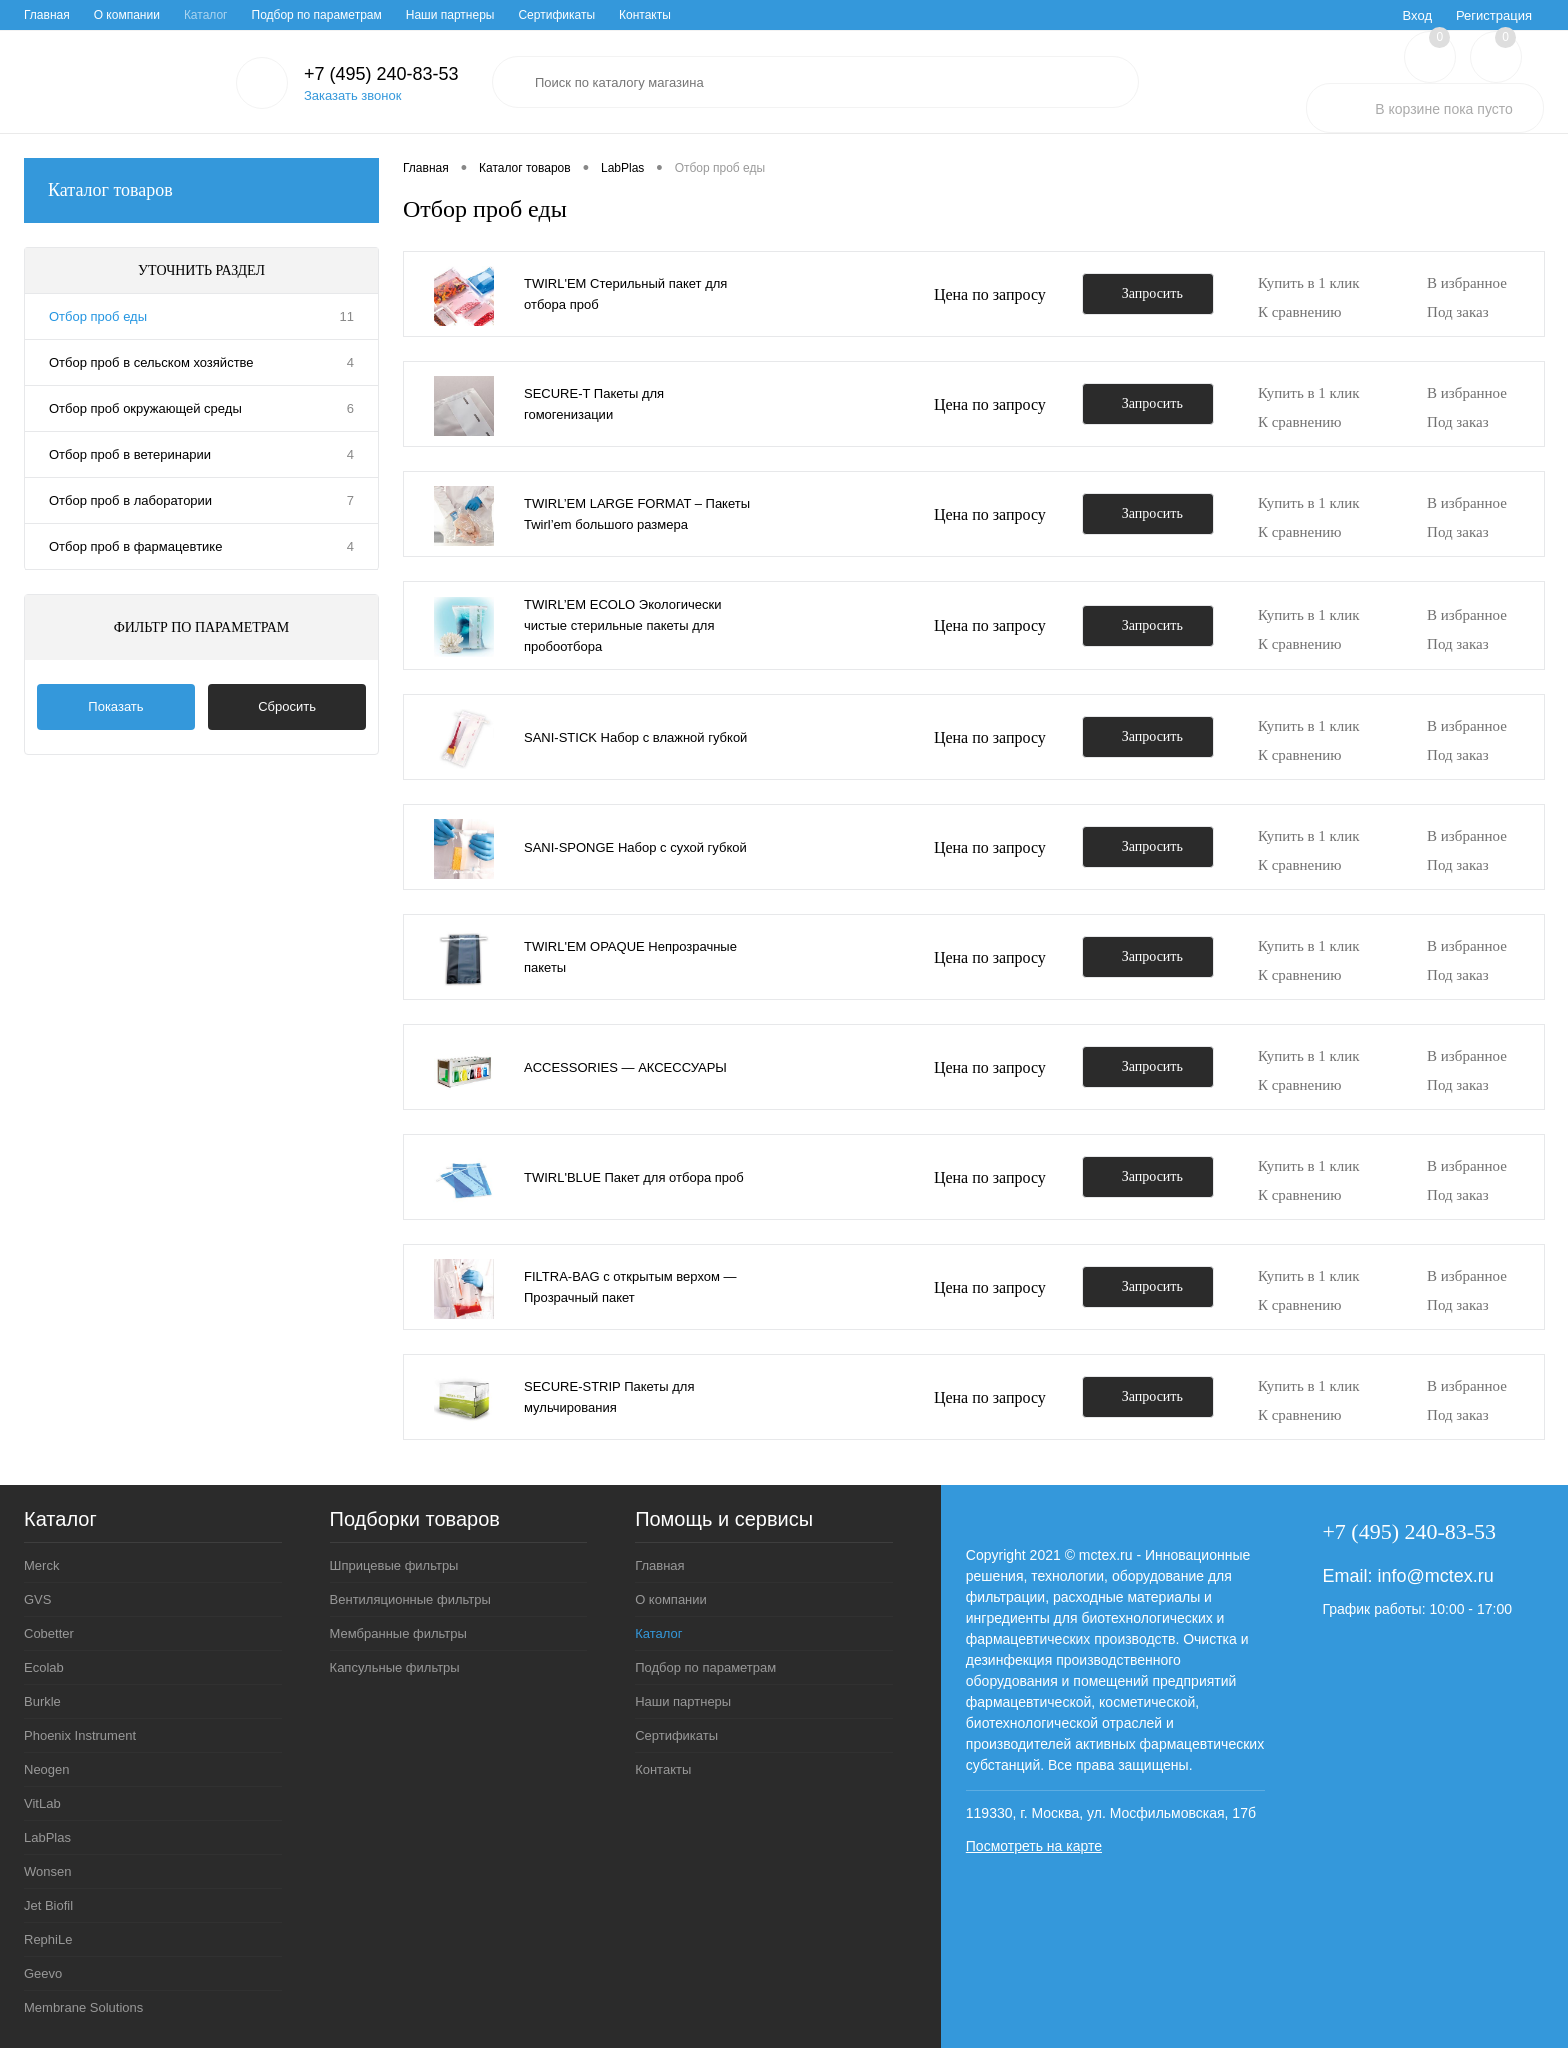  Describe the element at coordinates (287, 706) in the screenshot. I see `Сбросить` at that location.